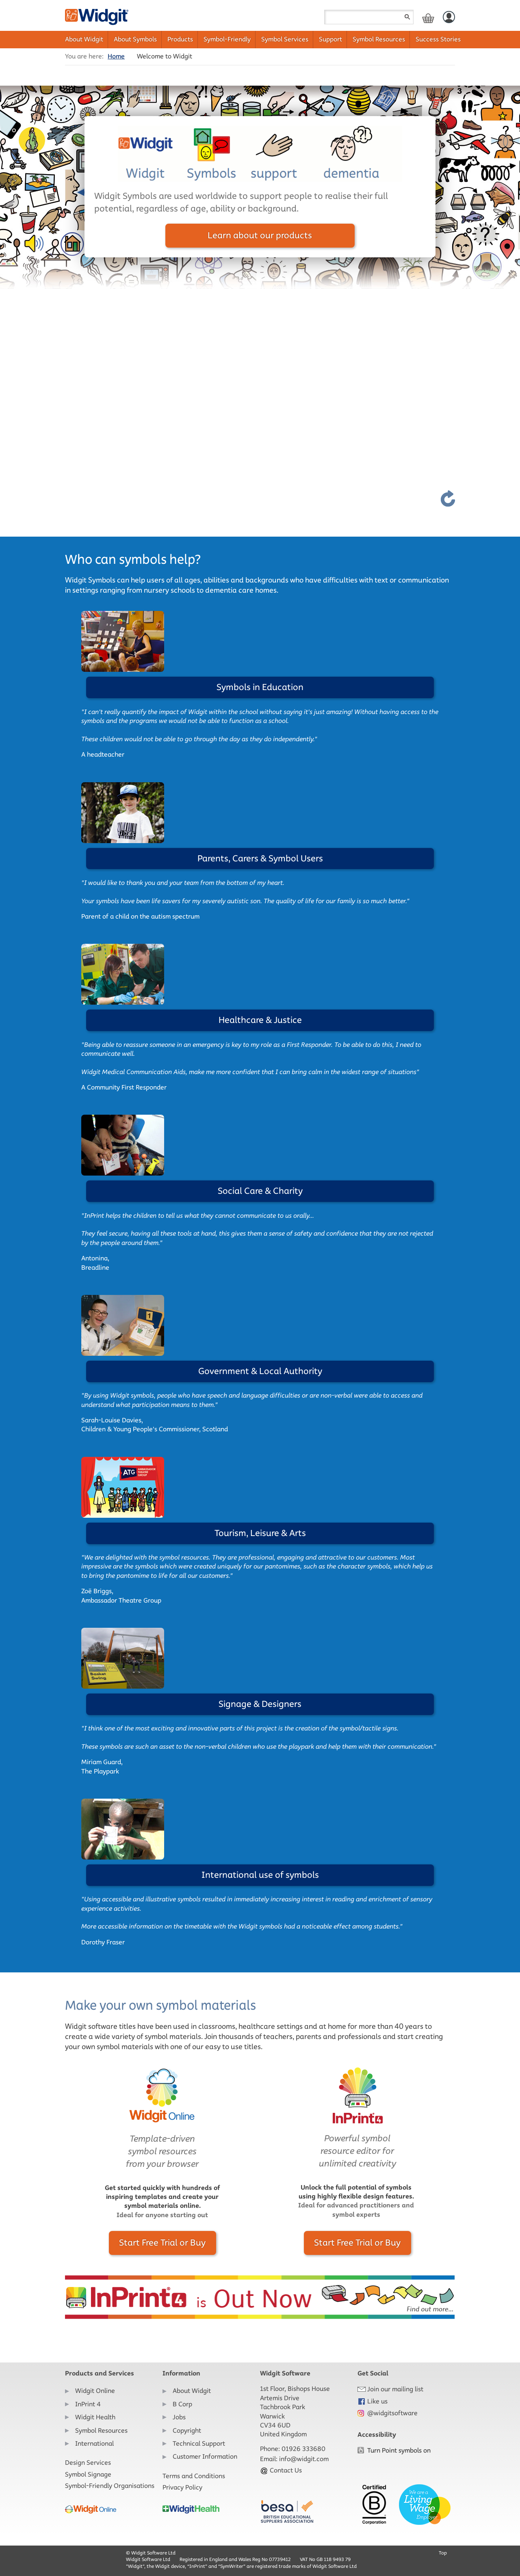 The image size is (520, 2576). I want to click on About Widgit, so click(84, 39).